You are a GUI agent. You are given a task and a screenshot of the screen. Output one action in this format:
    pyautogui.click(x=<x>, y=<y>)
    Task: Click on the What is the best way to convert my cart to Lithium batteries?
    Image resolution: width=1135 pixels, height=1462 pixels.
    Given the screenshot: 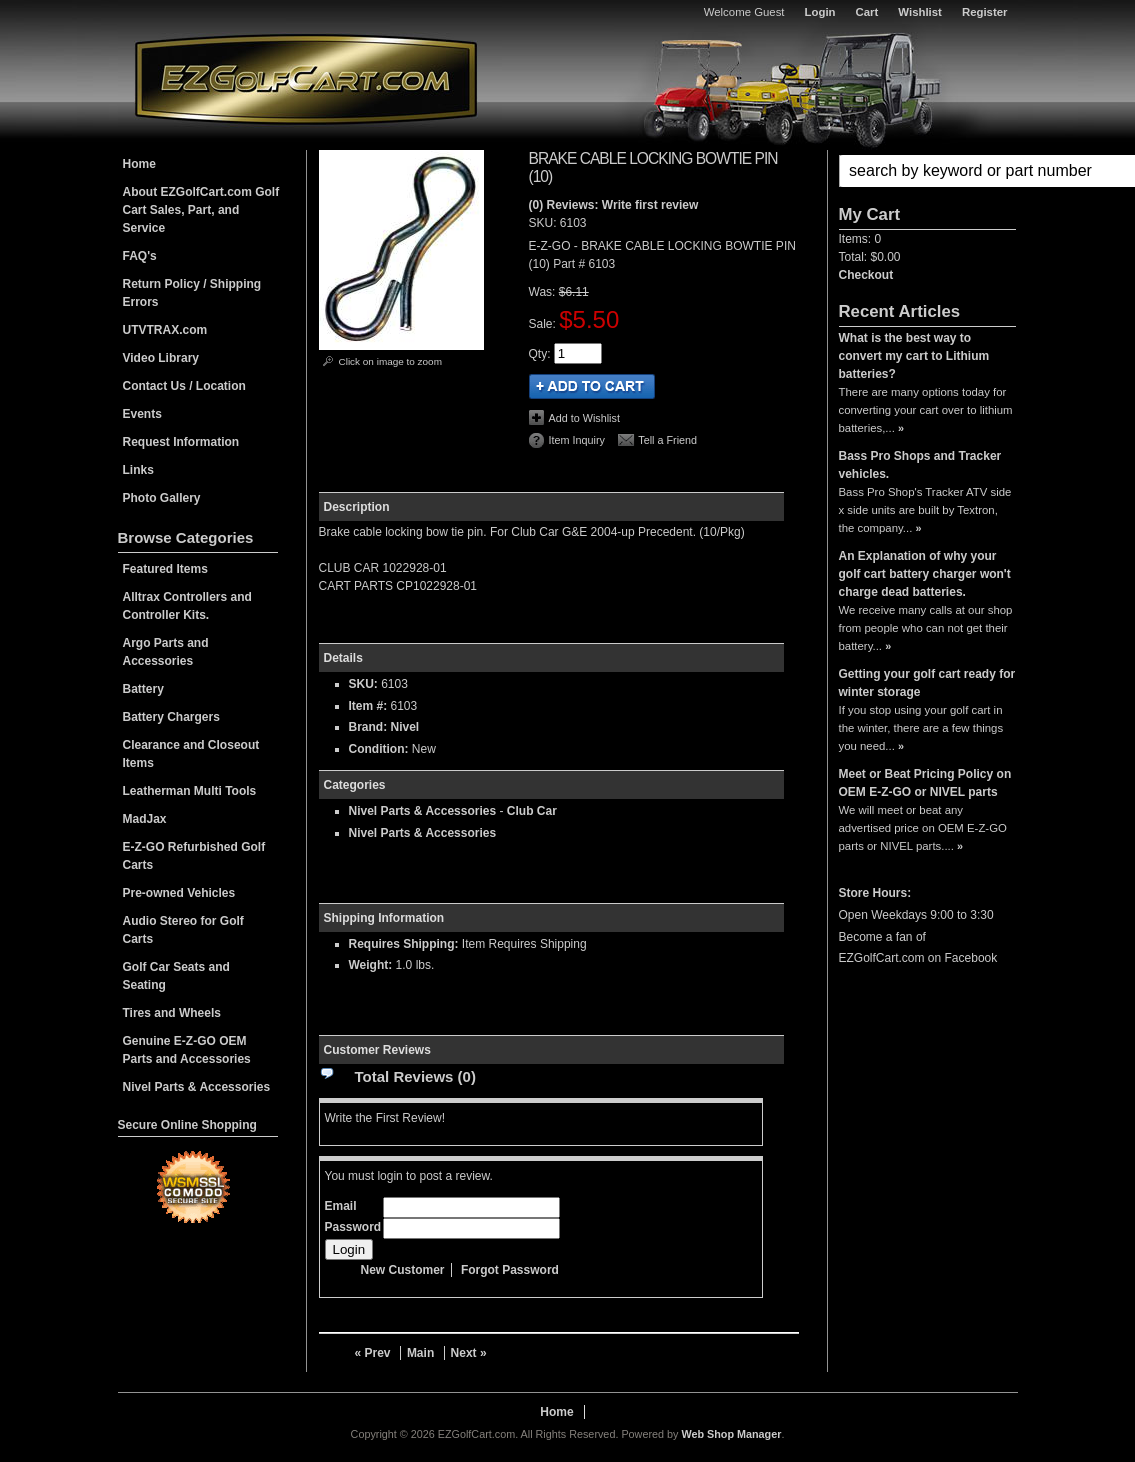 What is the action you would take?
    pyautogui.click(x=914, y=356)
    